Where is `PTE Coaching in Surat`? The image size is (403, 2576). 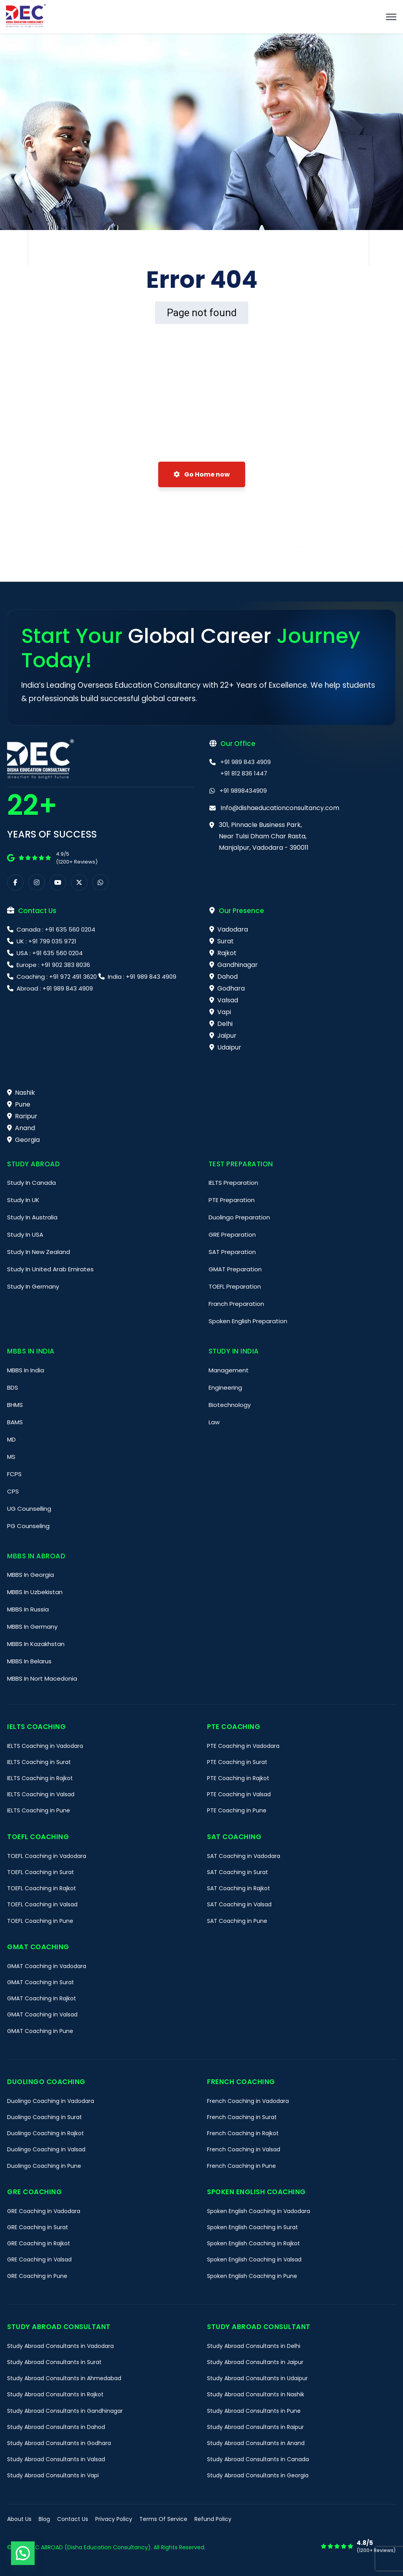 PTE Coaching in Surat is located at coordinates (237, 1762).